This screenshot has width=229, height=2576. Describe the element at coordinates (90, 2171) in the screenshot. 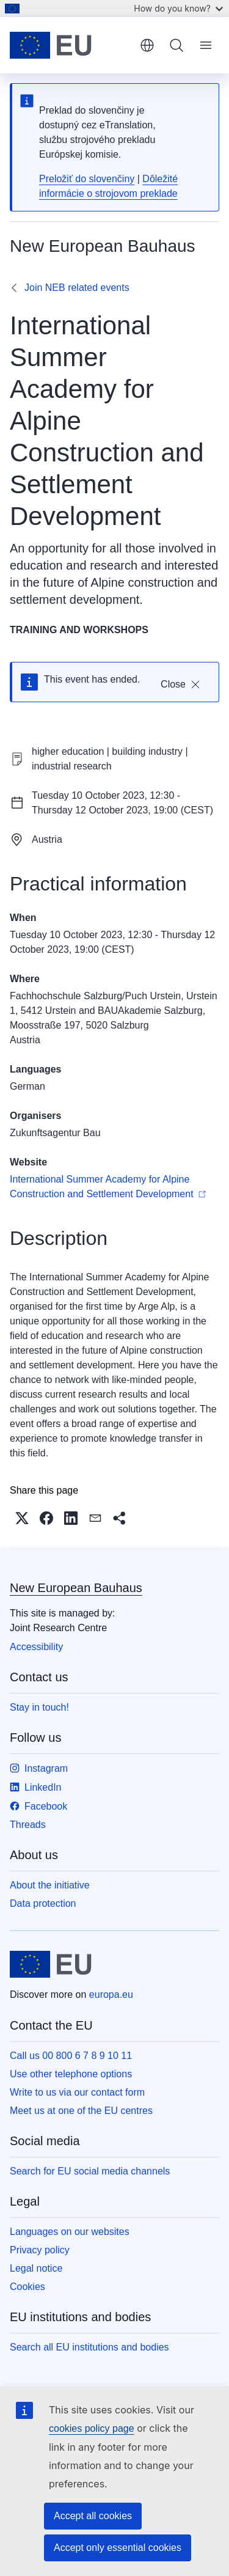

I see `Search for EU social media channels` at that location.